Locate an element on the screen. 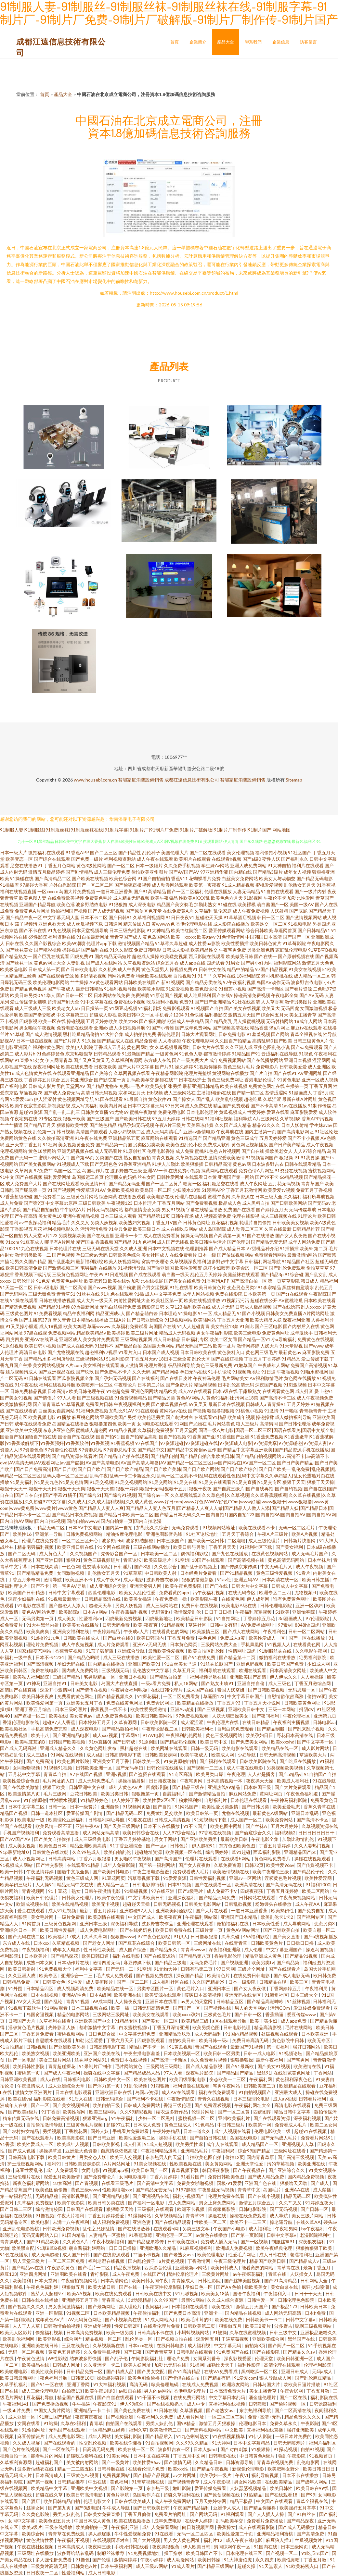  成人三级色 is located at coordinates (280, 1683).